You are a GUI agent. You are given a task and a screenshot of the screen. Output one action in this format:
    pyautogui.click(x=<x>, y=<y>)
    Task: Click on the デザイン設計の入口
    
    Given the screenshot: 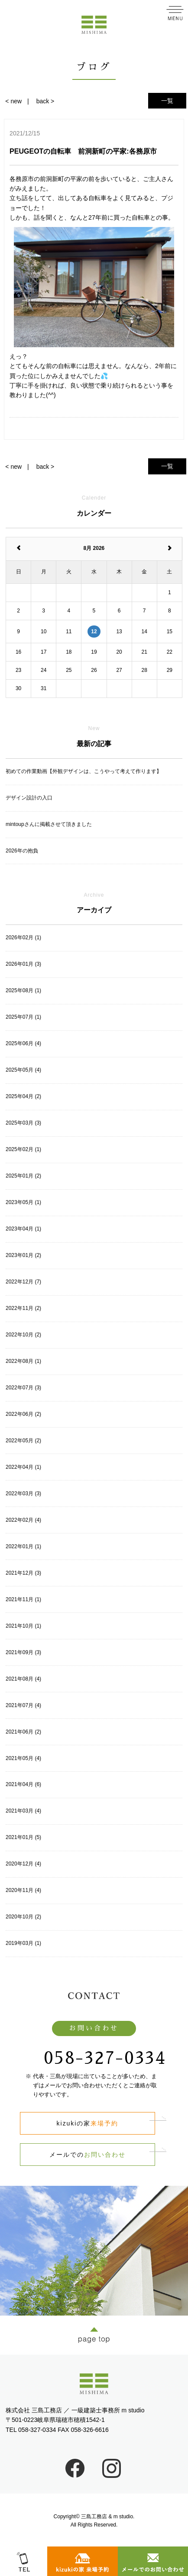 What is the action you would take?
    pyautogui.click(x=29, y=798)
    